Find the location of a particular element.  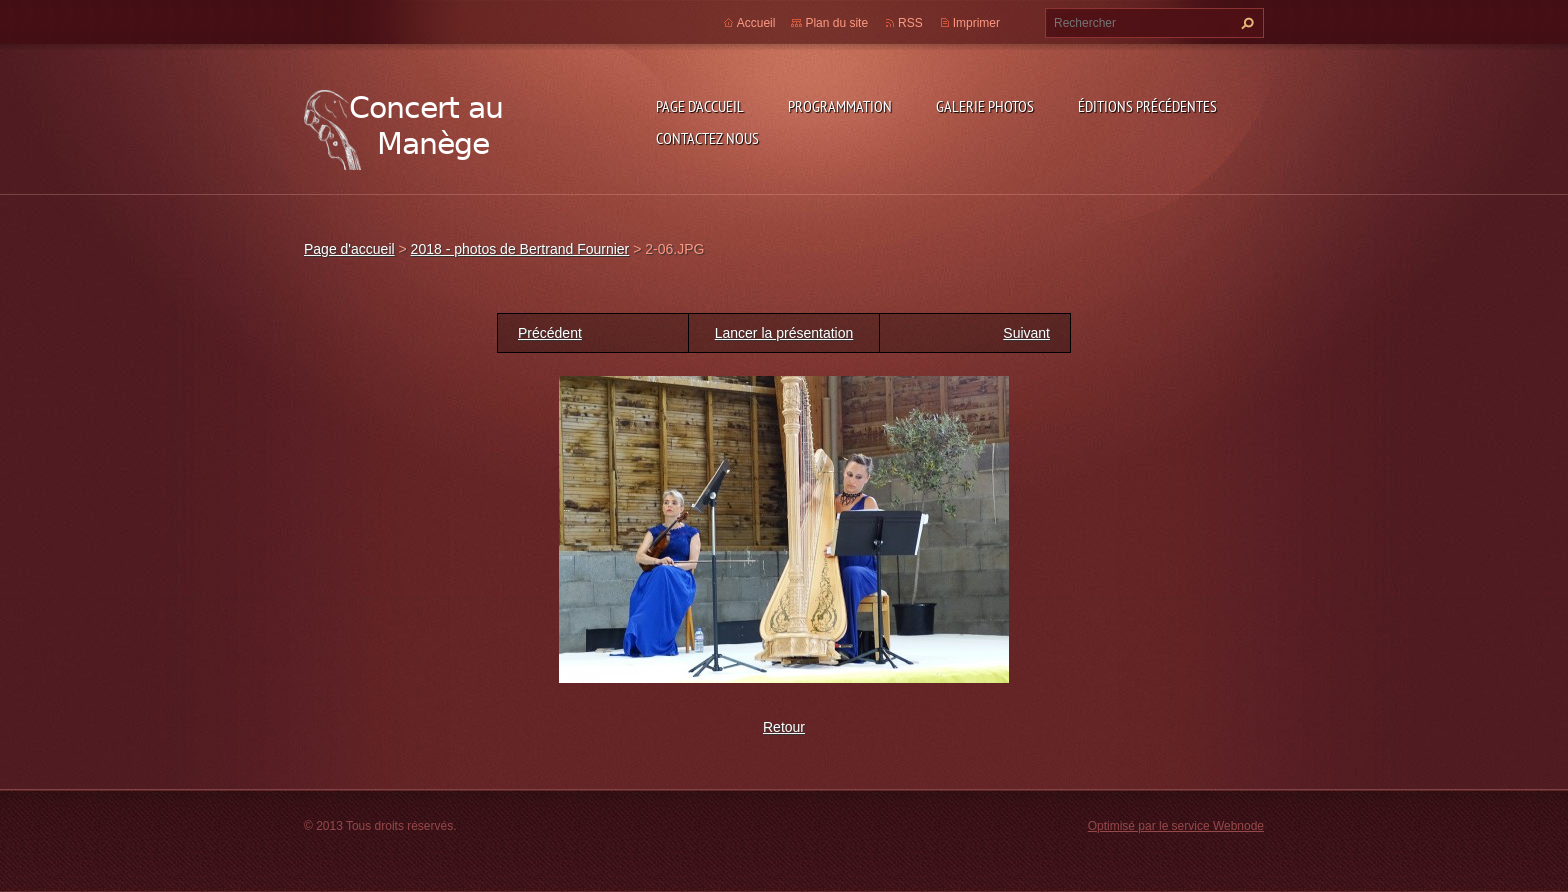

Imprimer is located at coordinates (976, 23).